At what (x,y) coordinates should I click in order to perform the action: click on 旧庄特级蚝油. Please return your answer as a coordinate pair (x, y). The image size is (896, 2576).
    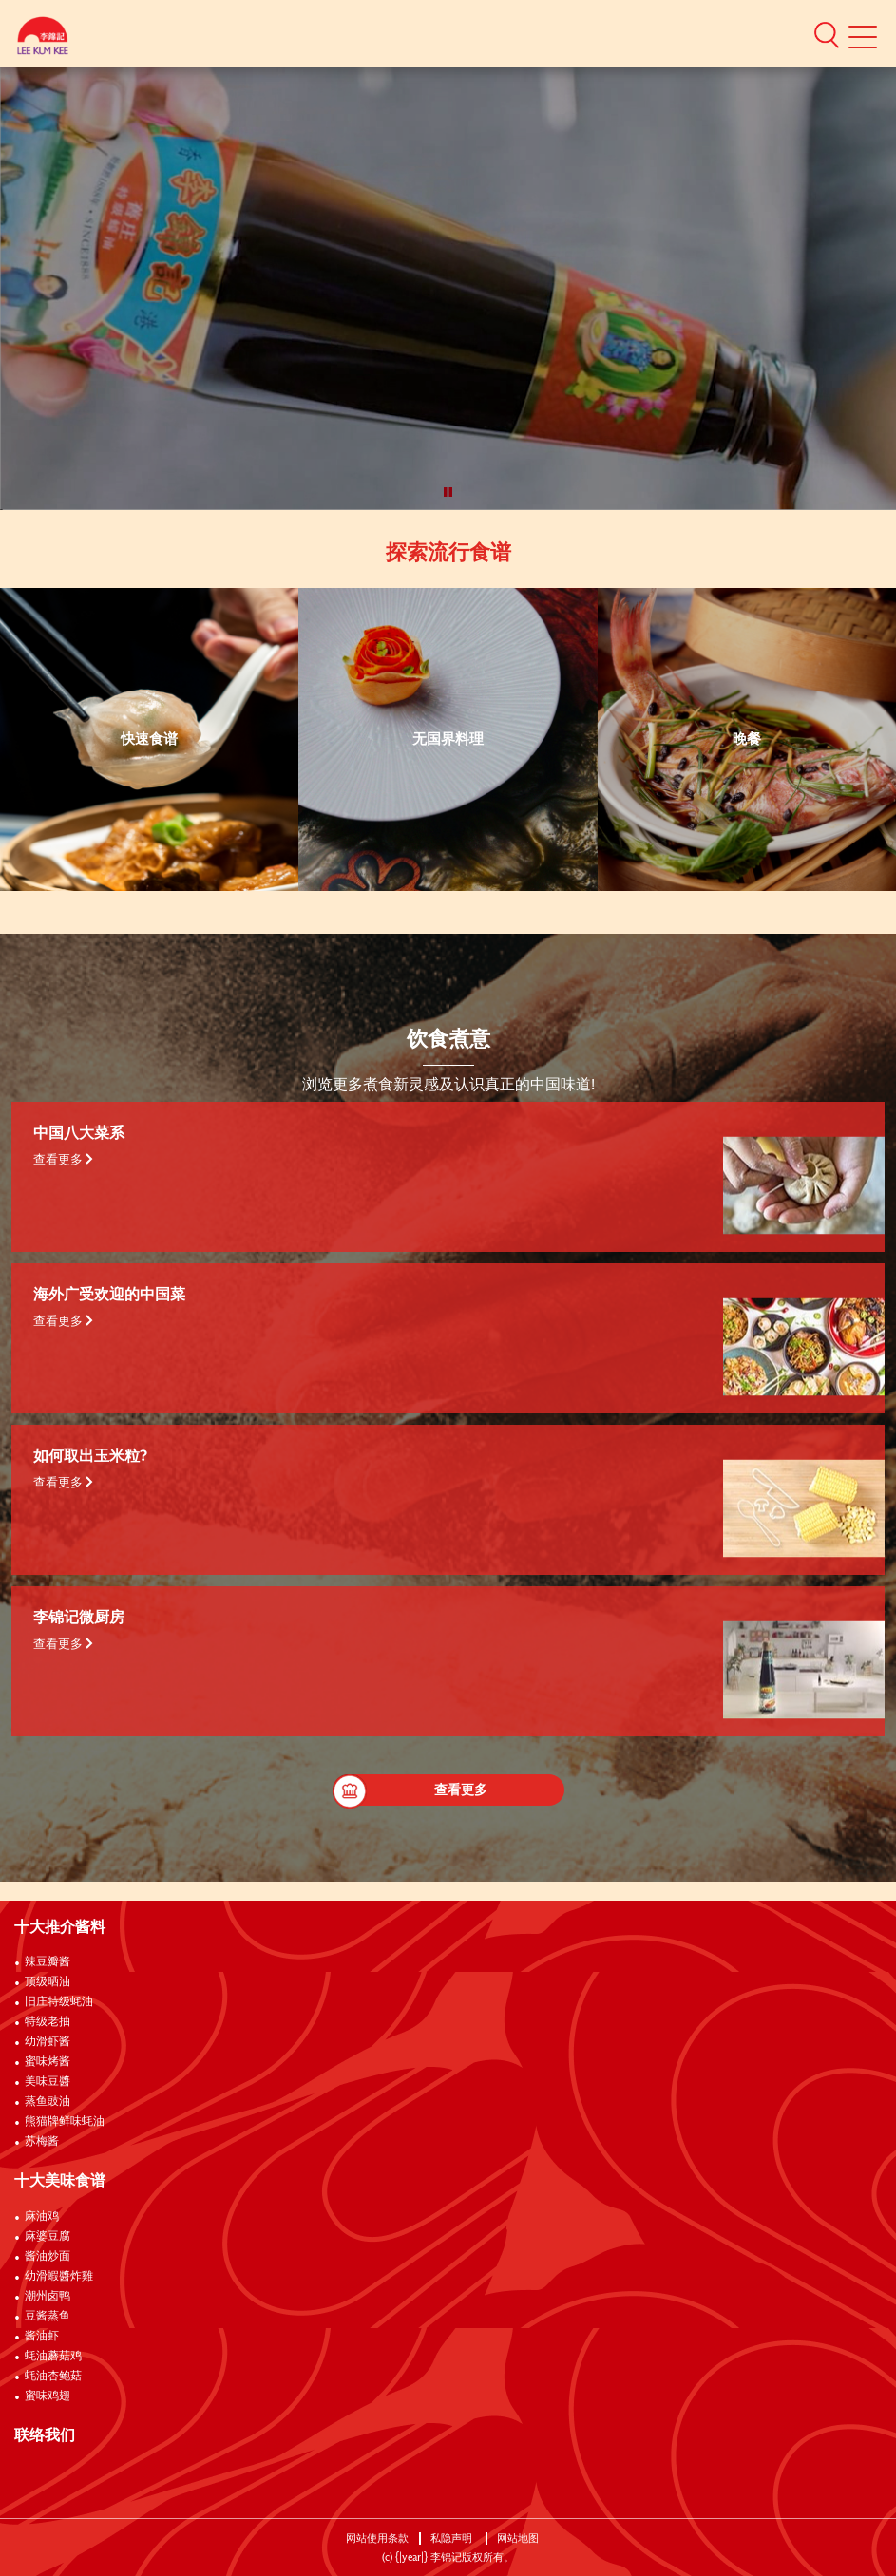
    Looking at the image, I should click on (59, 2002).